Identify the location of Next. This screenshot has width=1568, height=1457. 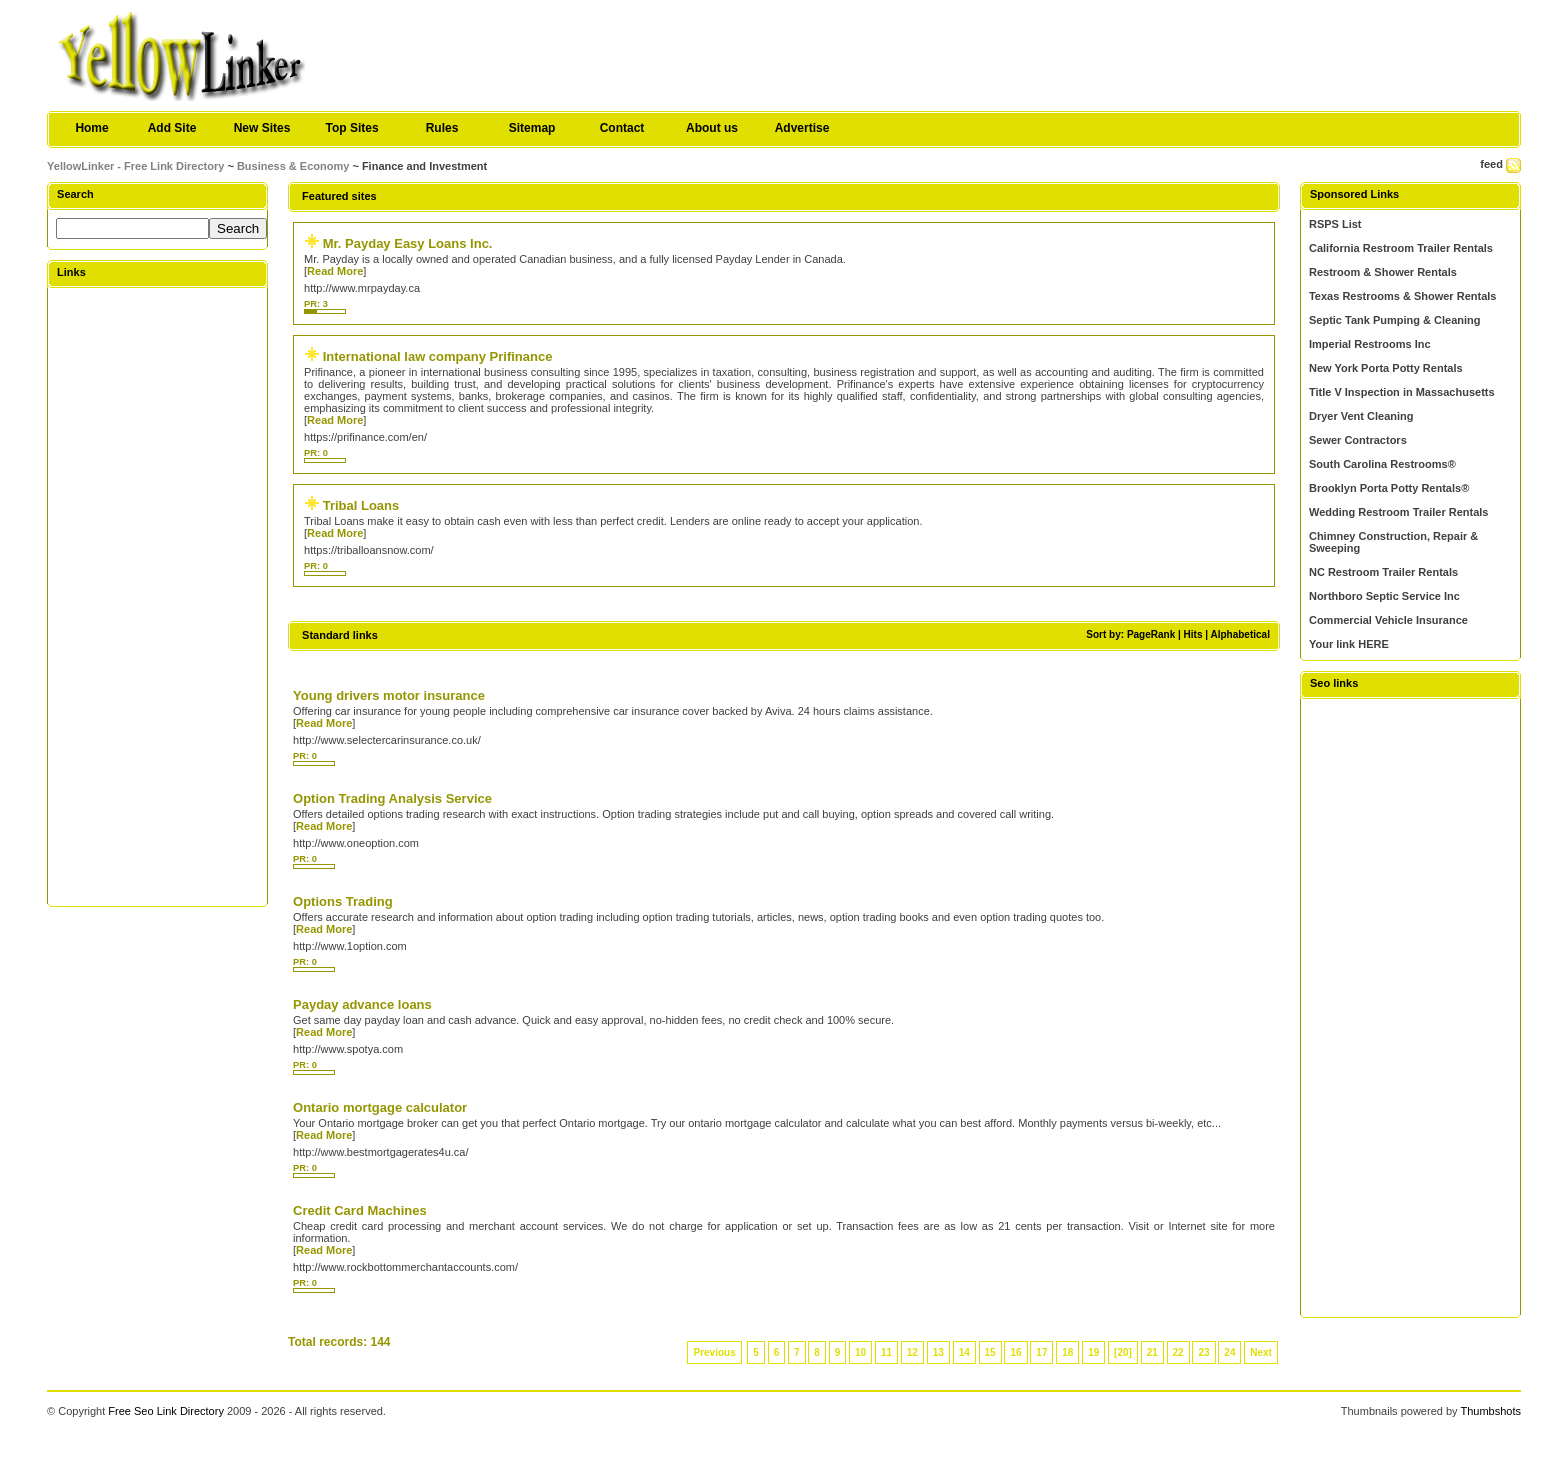
(1261, 1352).